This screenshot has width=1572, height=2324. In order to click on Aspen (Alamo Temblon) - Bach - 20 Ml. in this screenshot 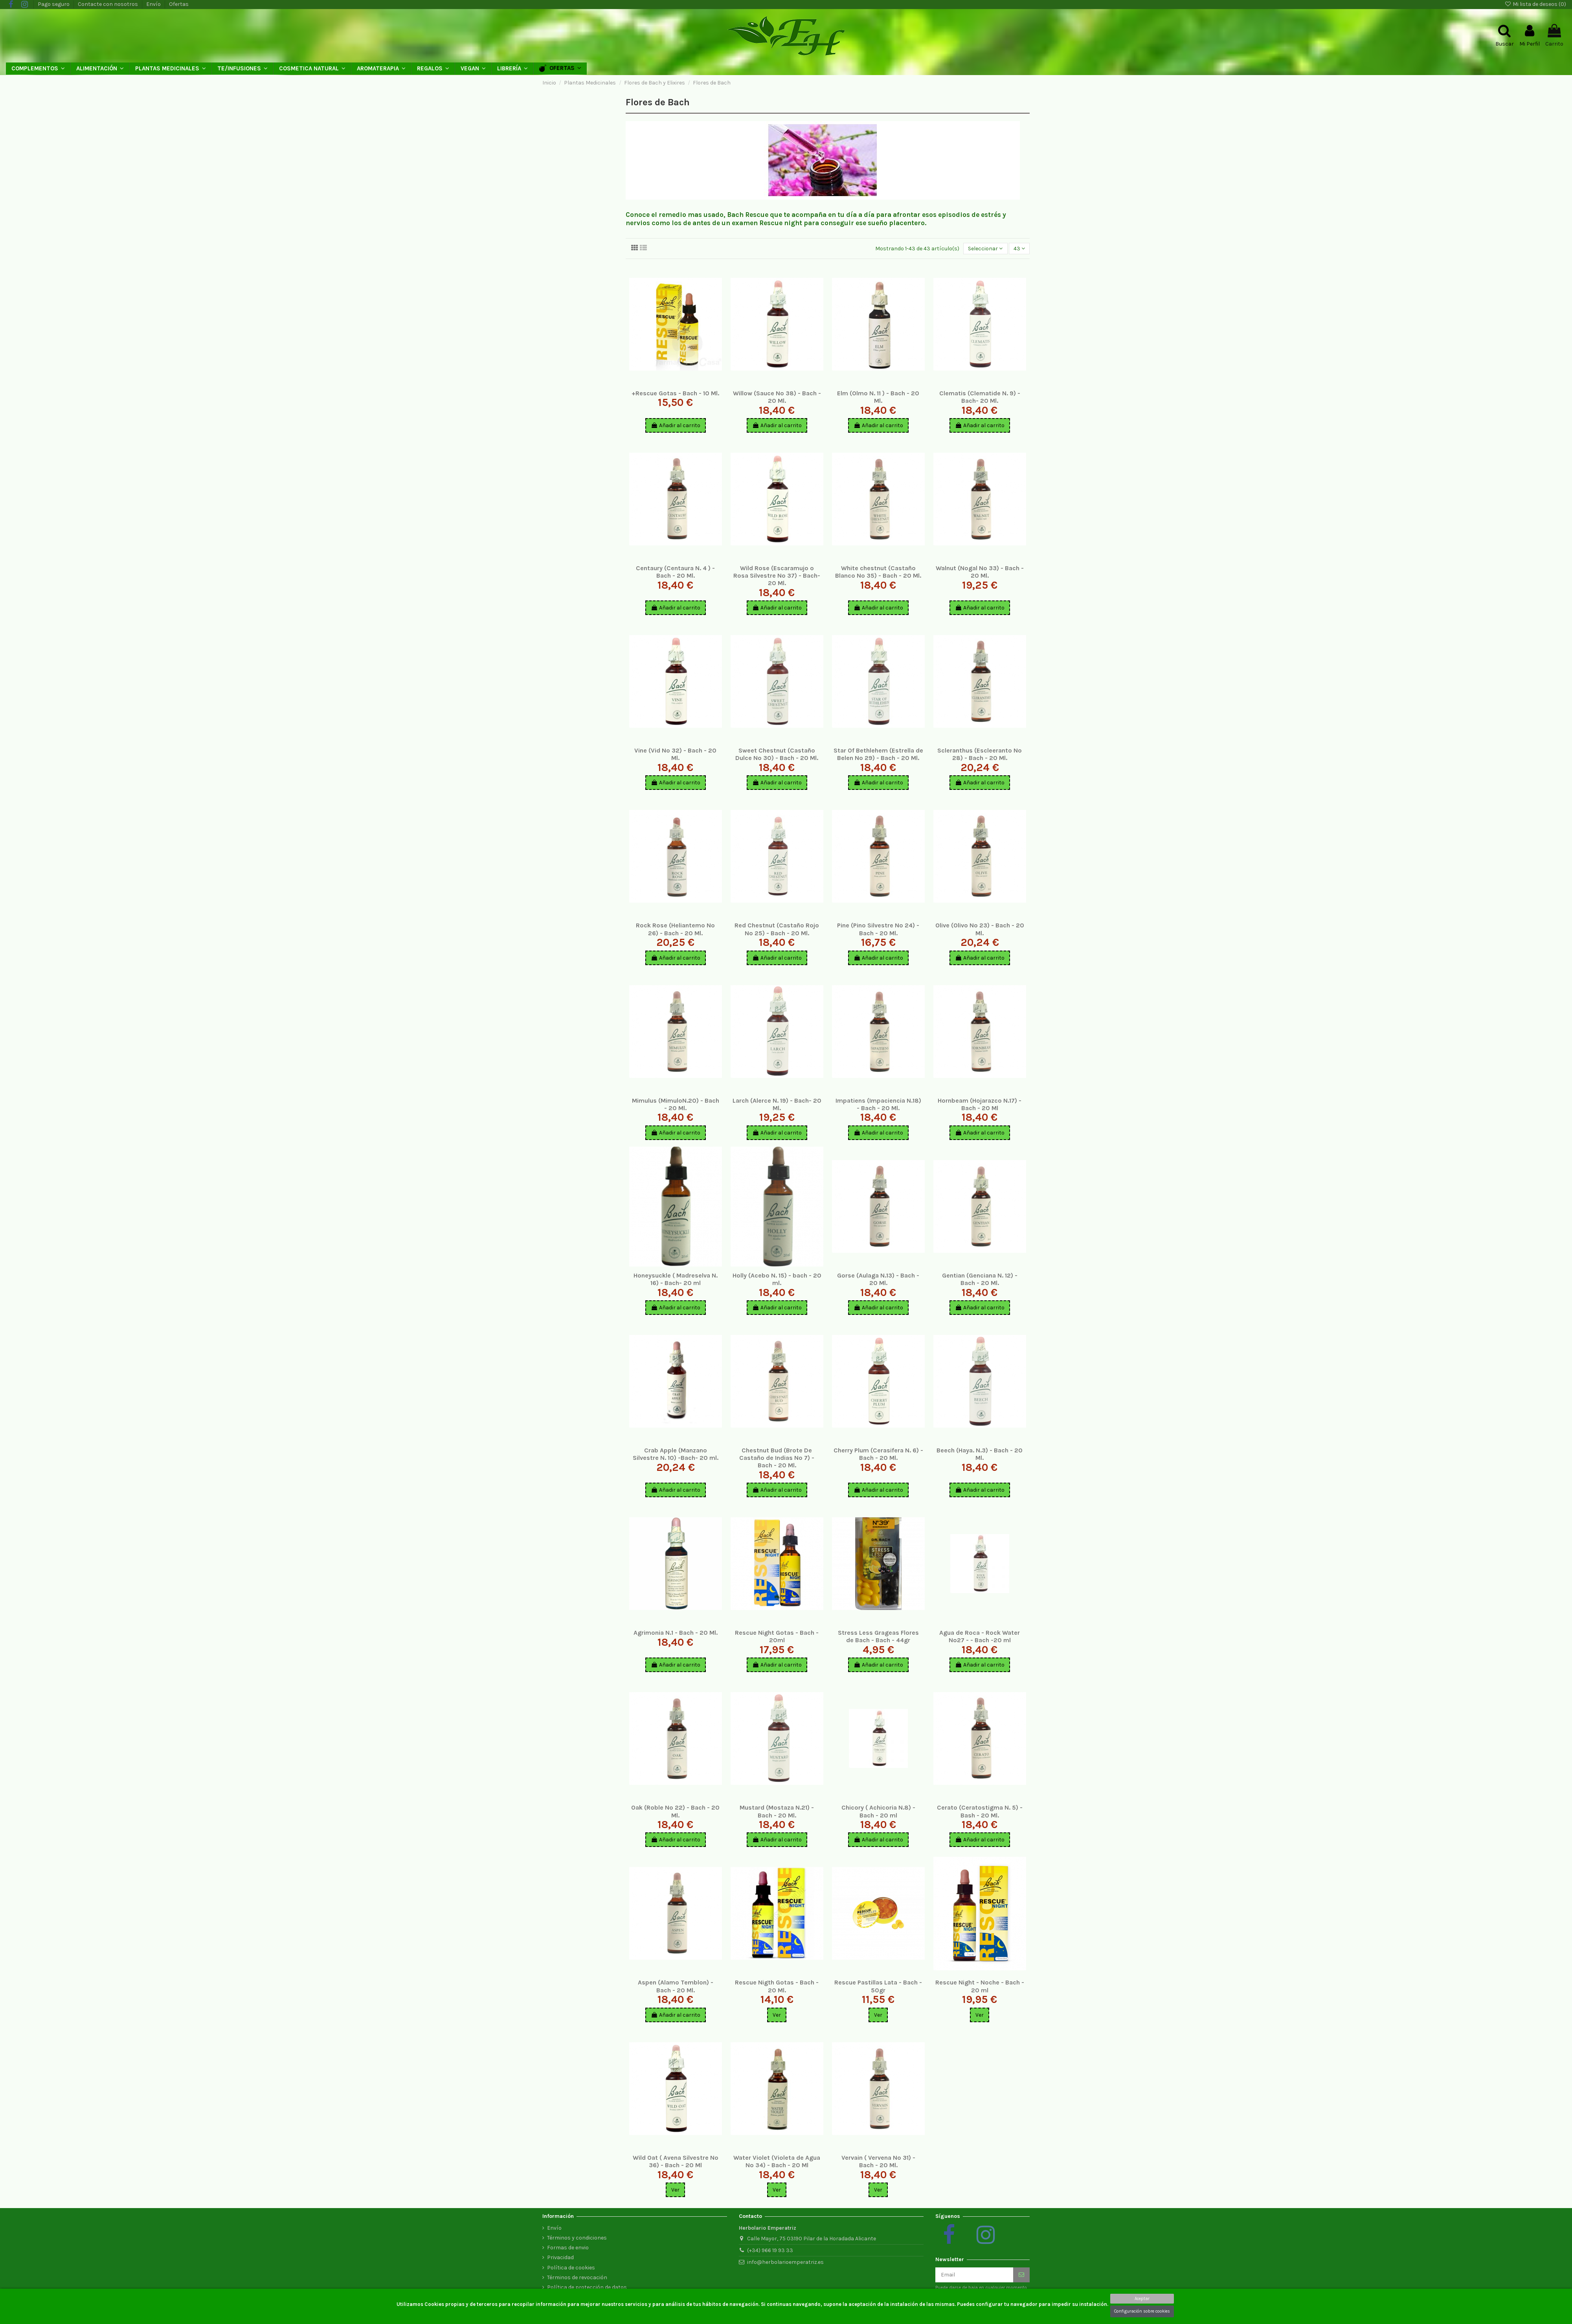, I will do `click(675, 1986)`.